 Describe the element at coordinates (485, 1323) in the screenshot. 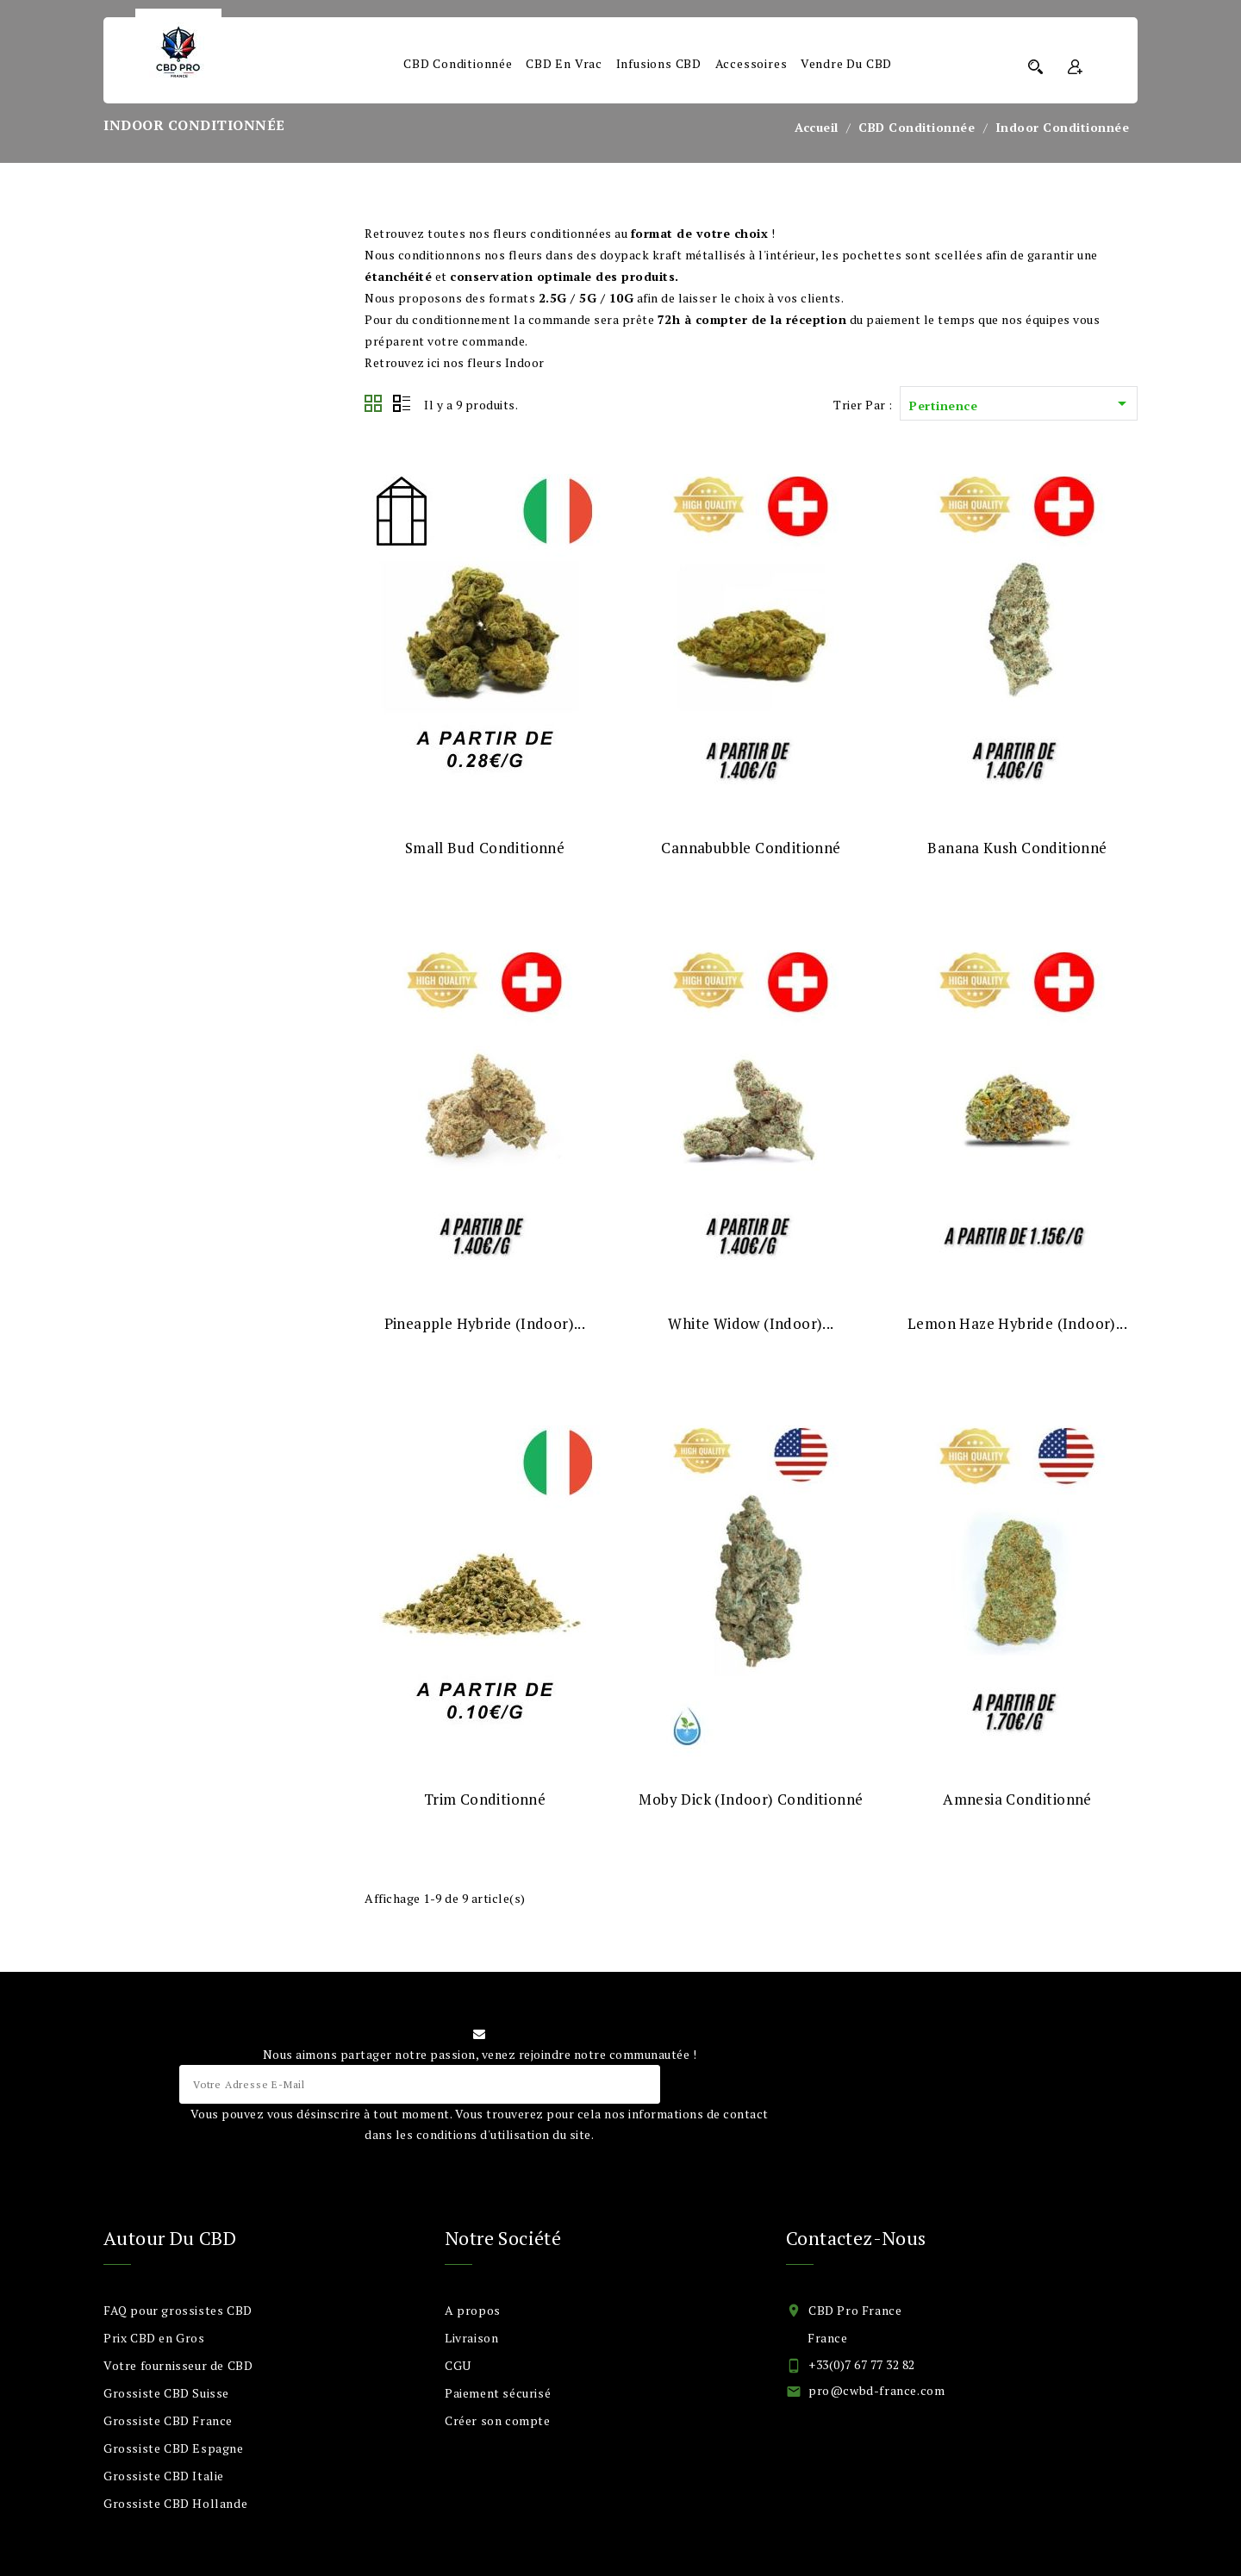

I see `Pineapple Hybride (Indoor)...` at that location.